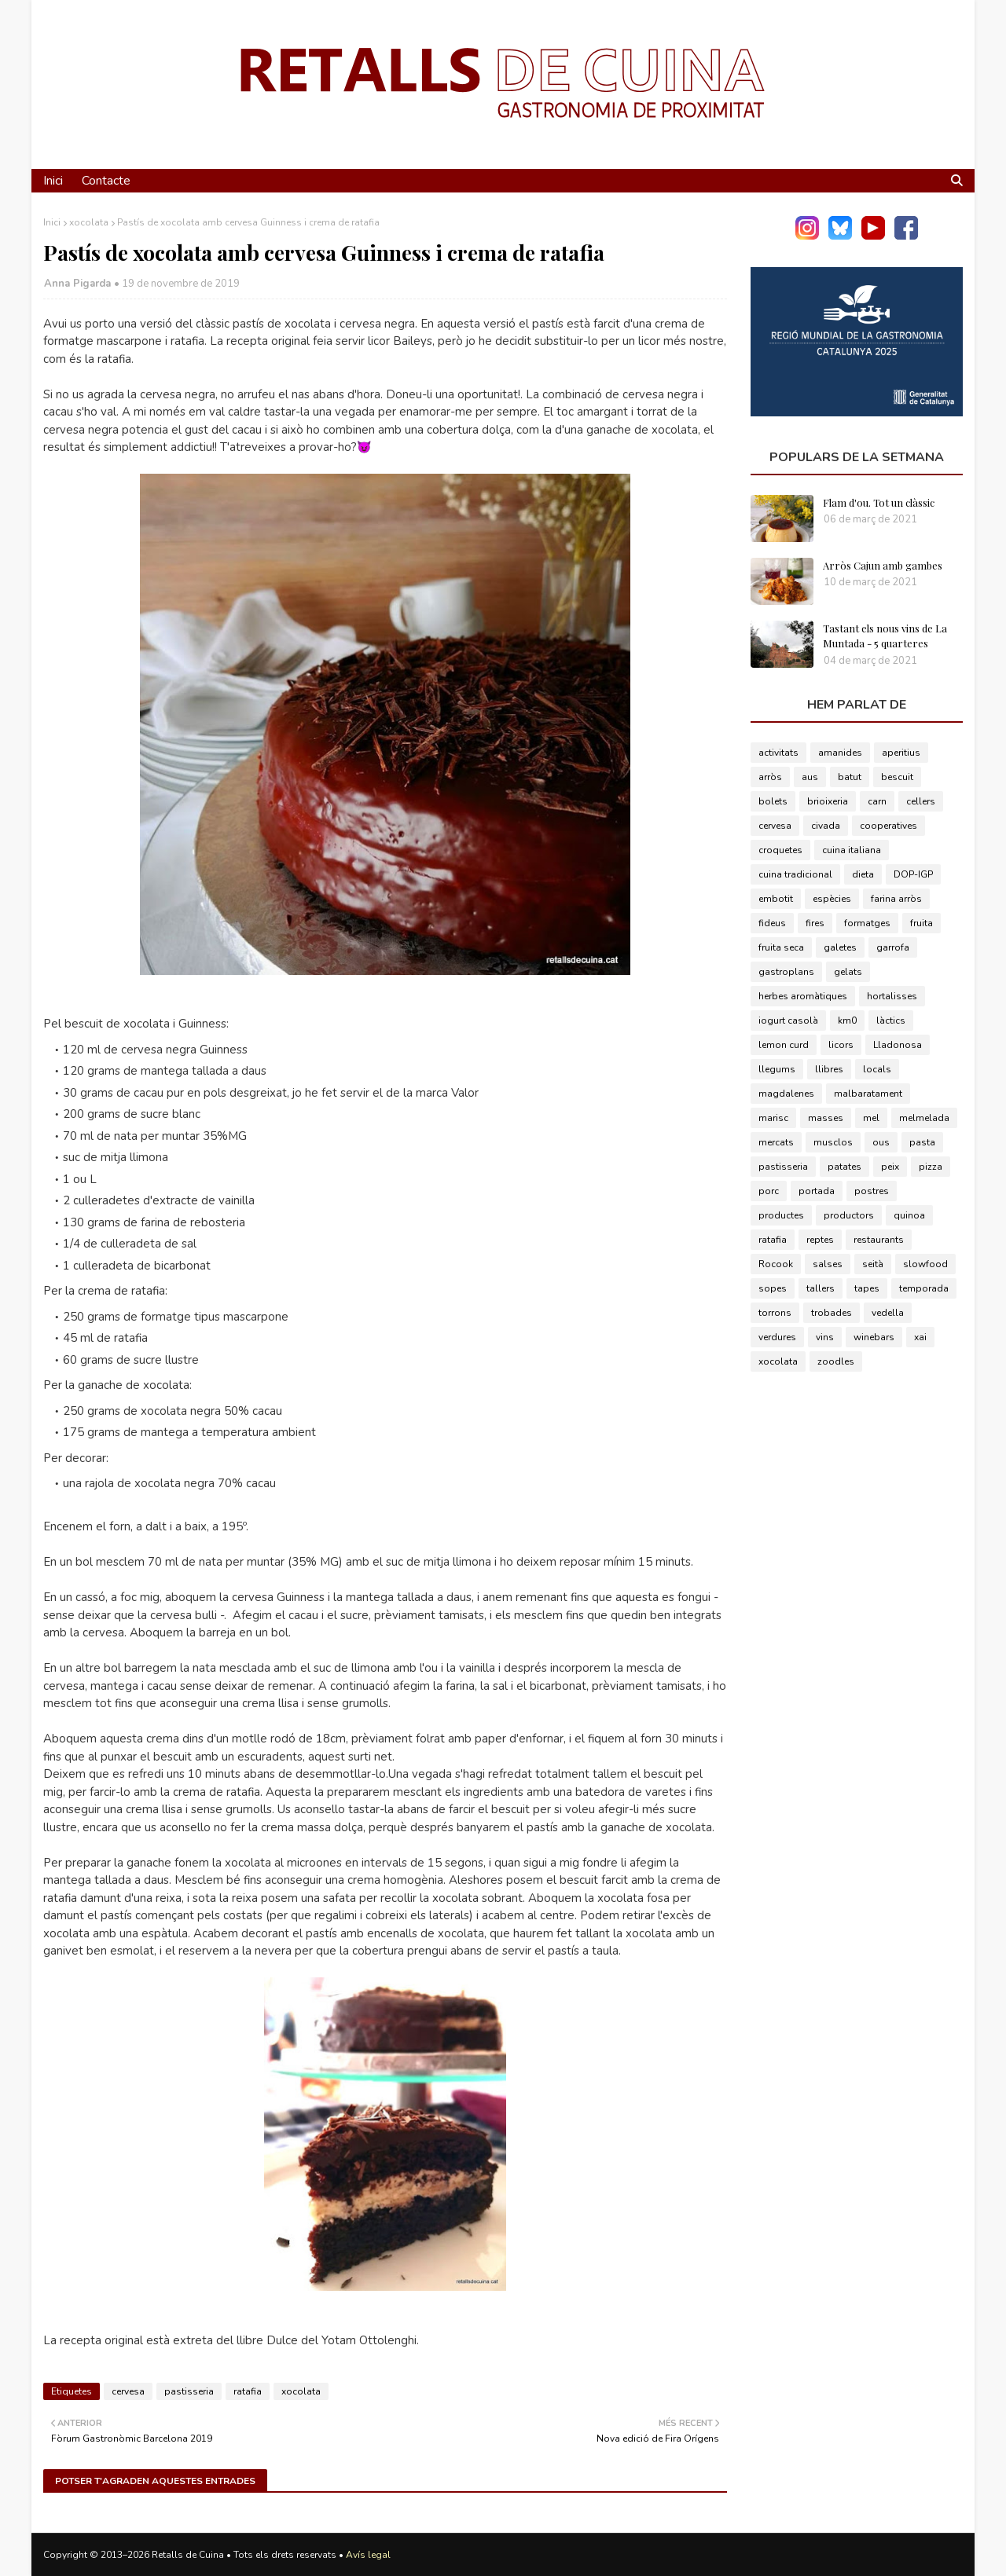  What do you see at coordinates (52, 222) in the screenshot?
I see `Inici` at bounding box center [52, 222].